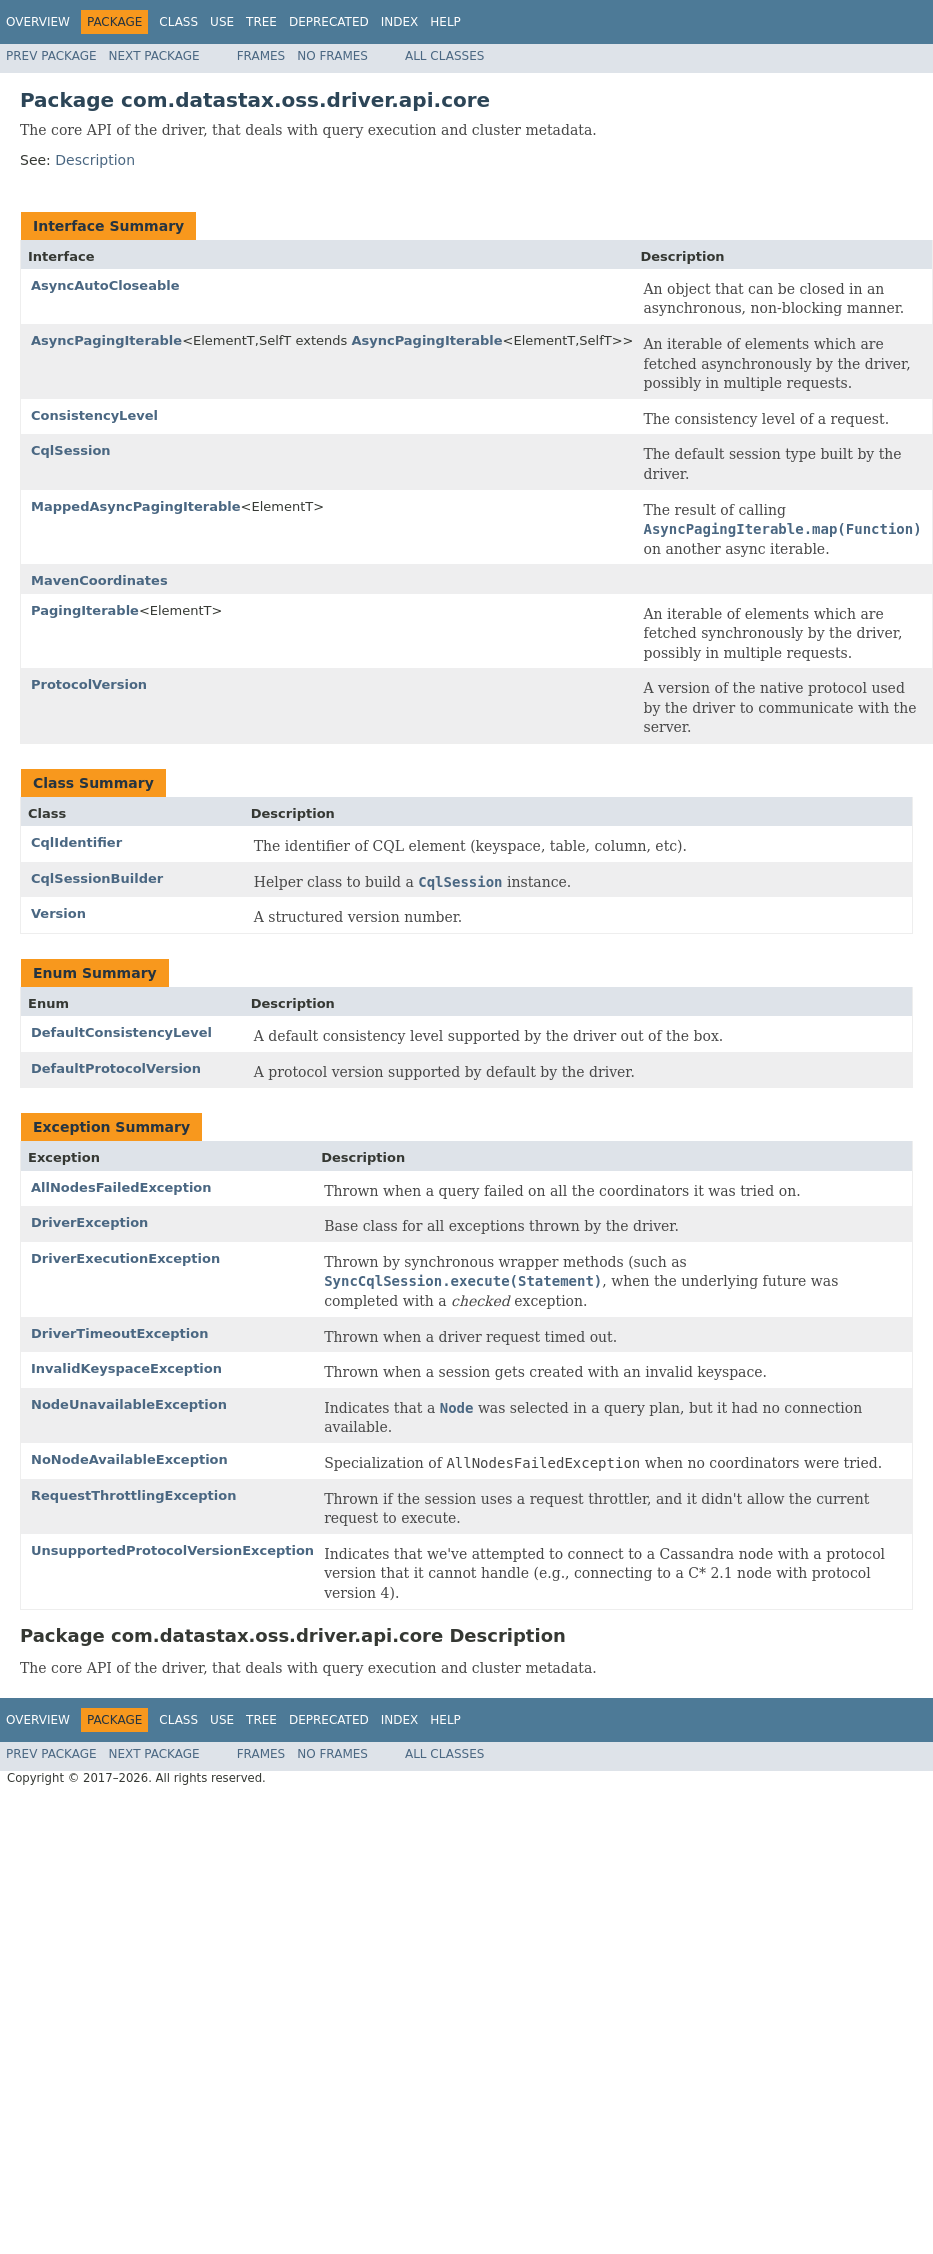 This screenshot has height=2254, width=933. I want to click on AsyncPagingIterable, so click(106, 340).